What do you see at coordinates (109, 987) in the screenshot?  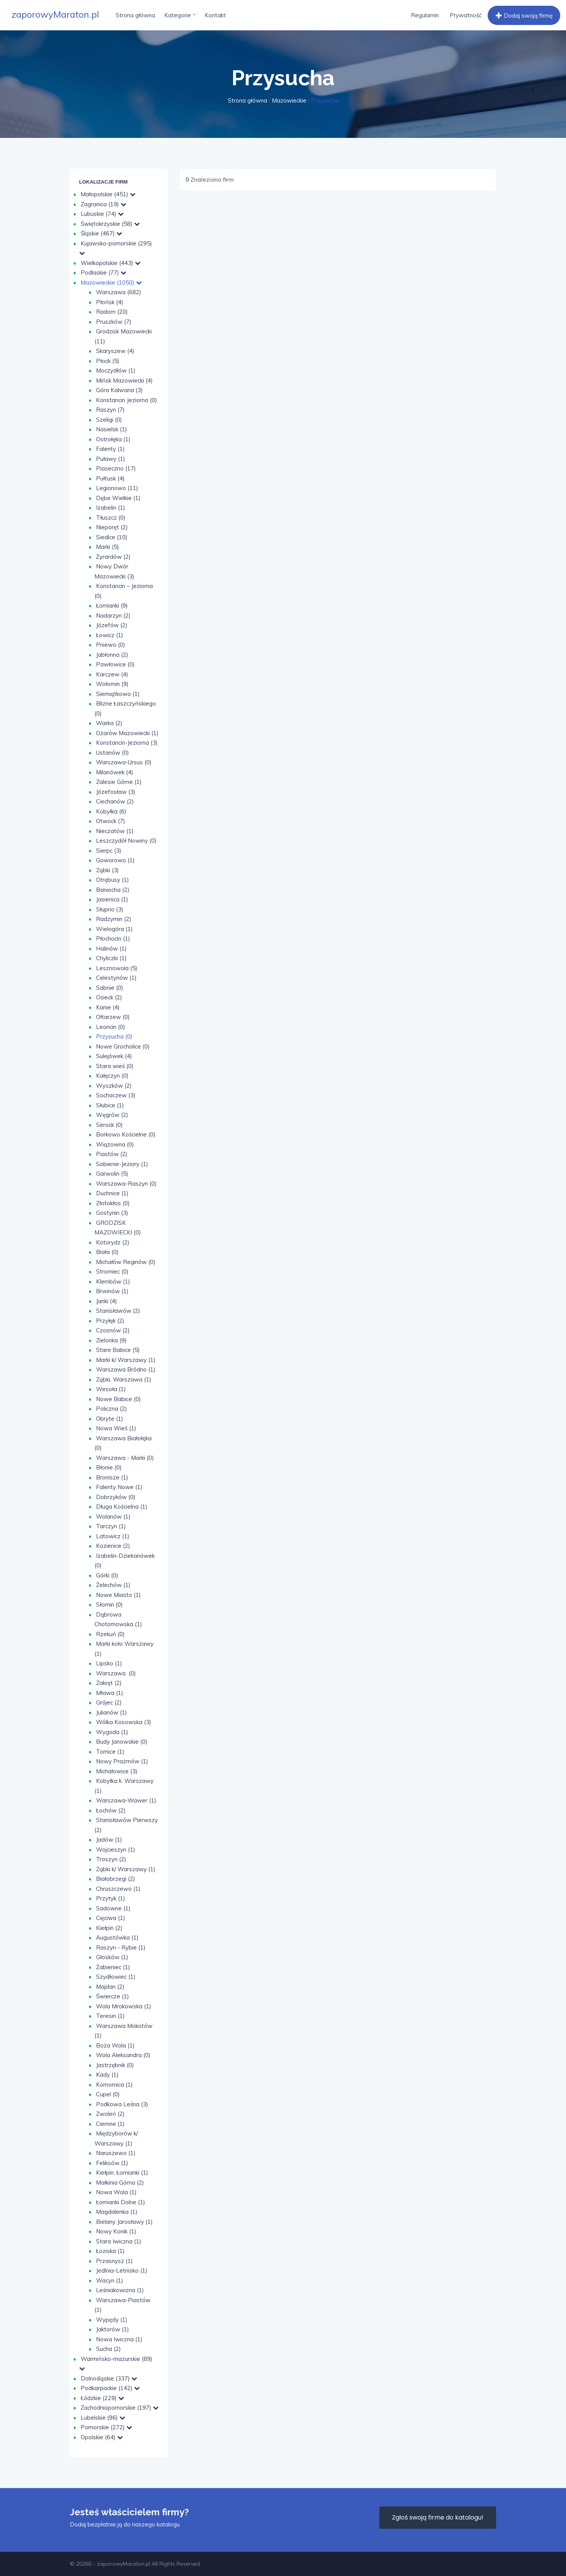 I see `Sabnie` at bounding box center [109, 987].